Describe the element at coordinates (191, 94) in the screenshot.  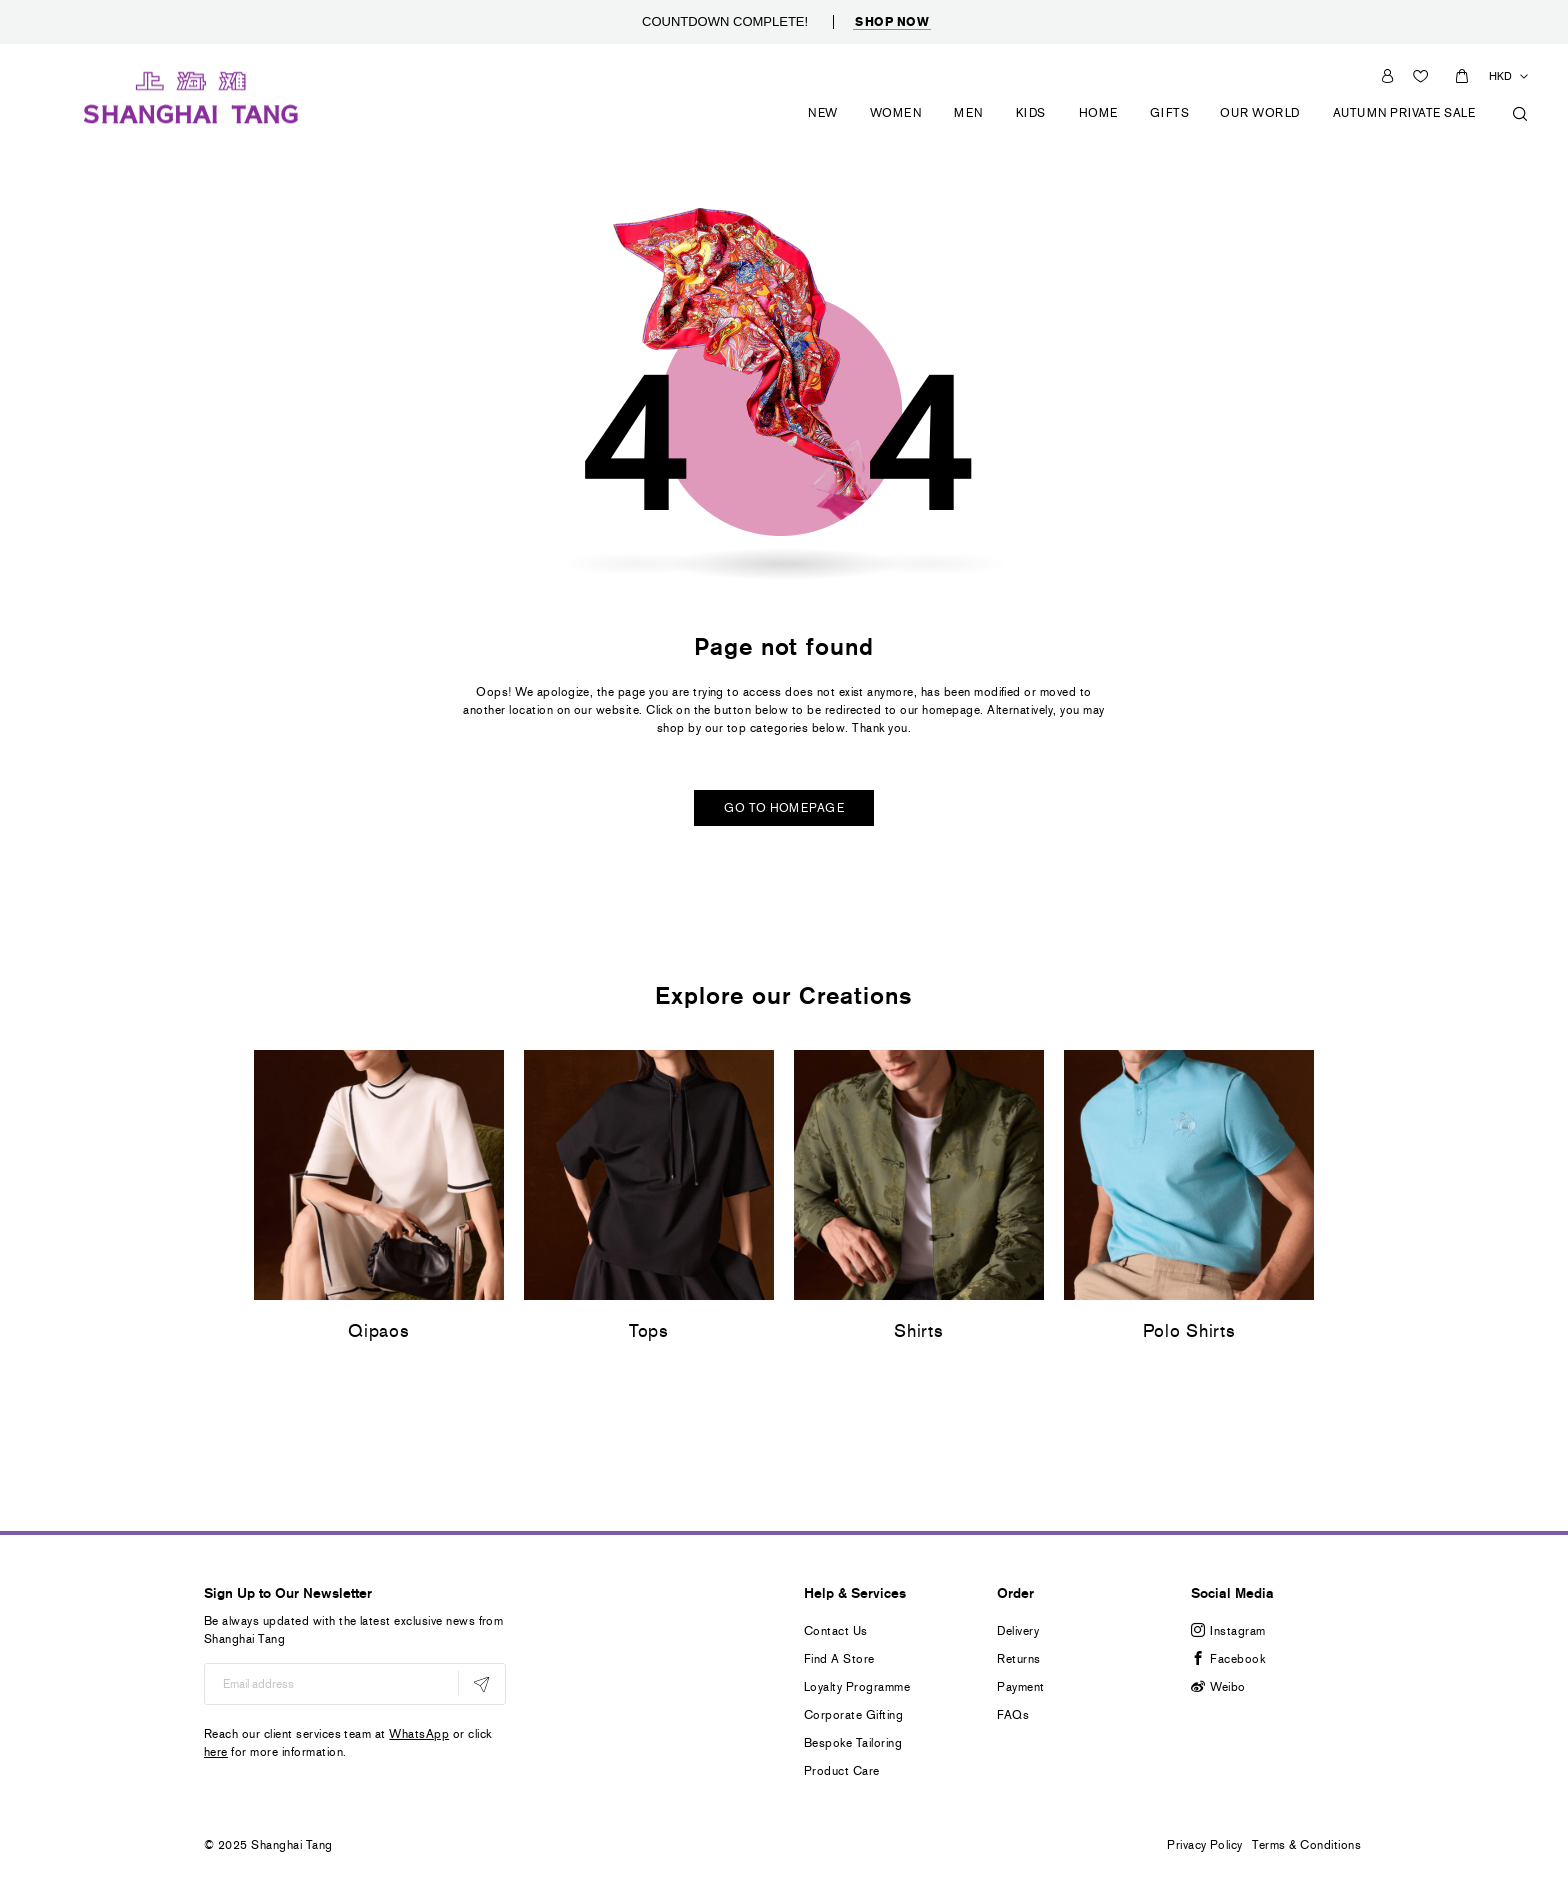
I see `[store logo]` at that location.